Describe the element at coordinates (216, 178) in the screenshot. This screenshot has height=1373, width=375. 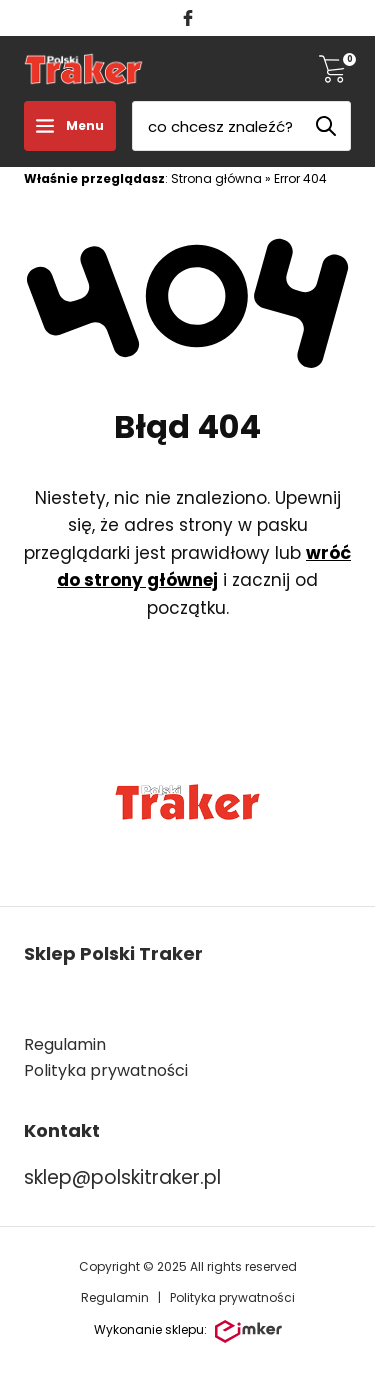
I see `Strona główna` at that location.